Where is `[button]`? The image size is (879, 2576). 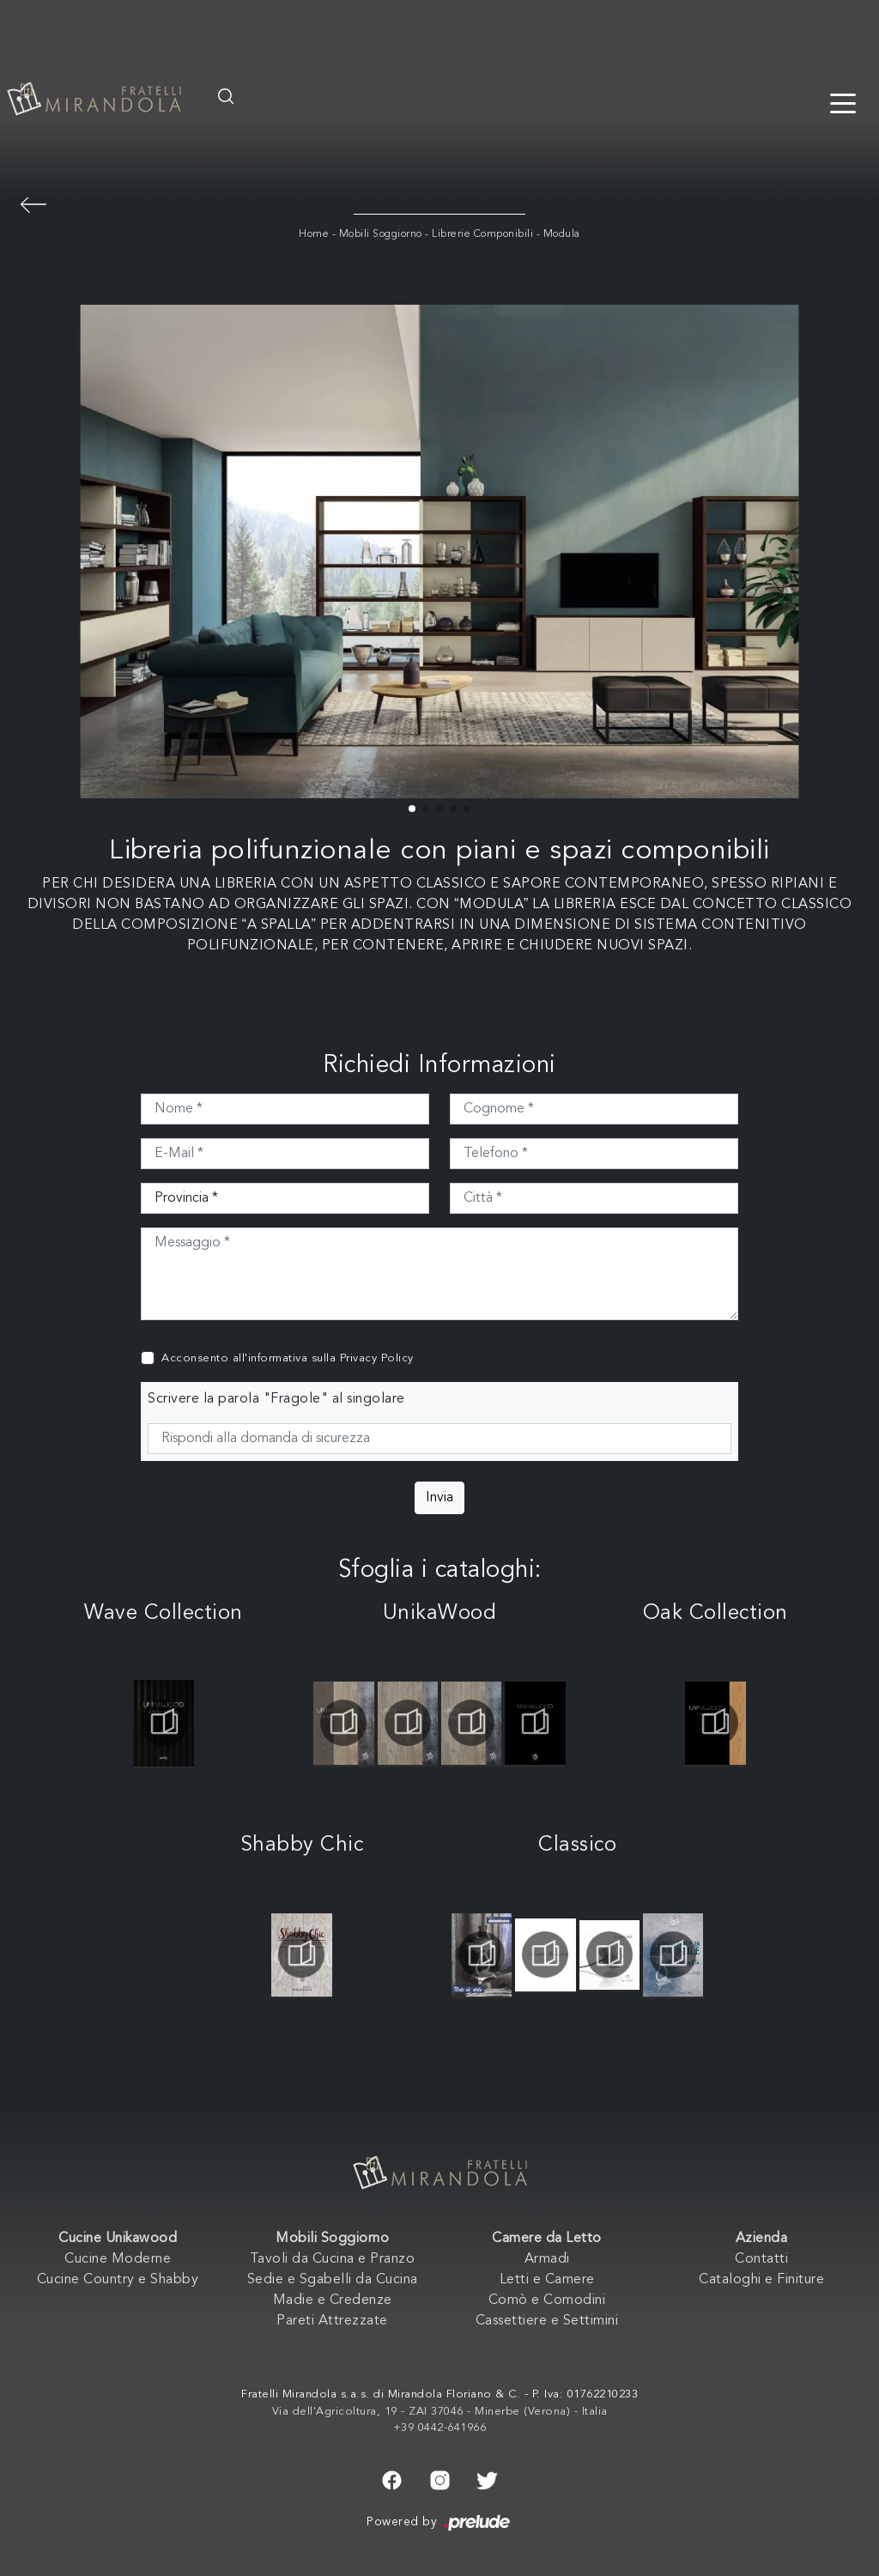
[button] is located at coordinates (412, 808).